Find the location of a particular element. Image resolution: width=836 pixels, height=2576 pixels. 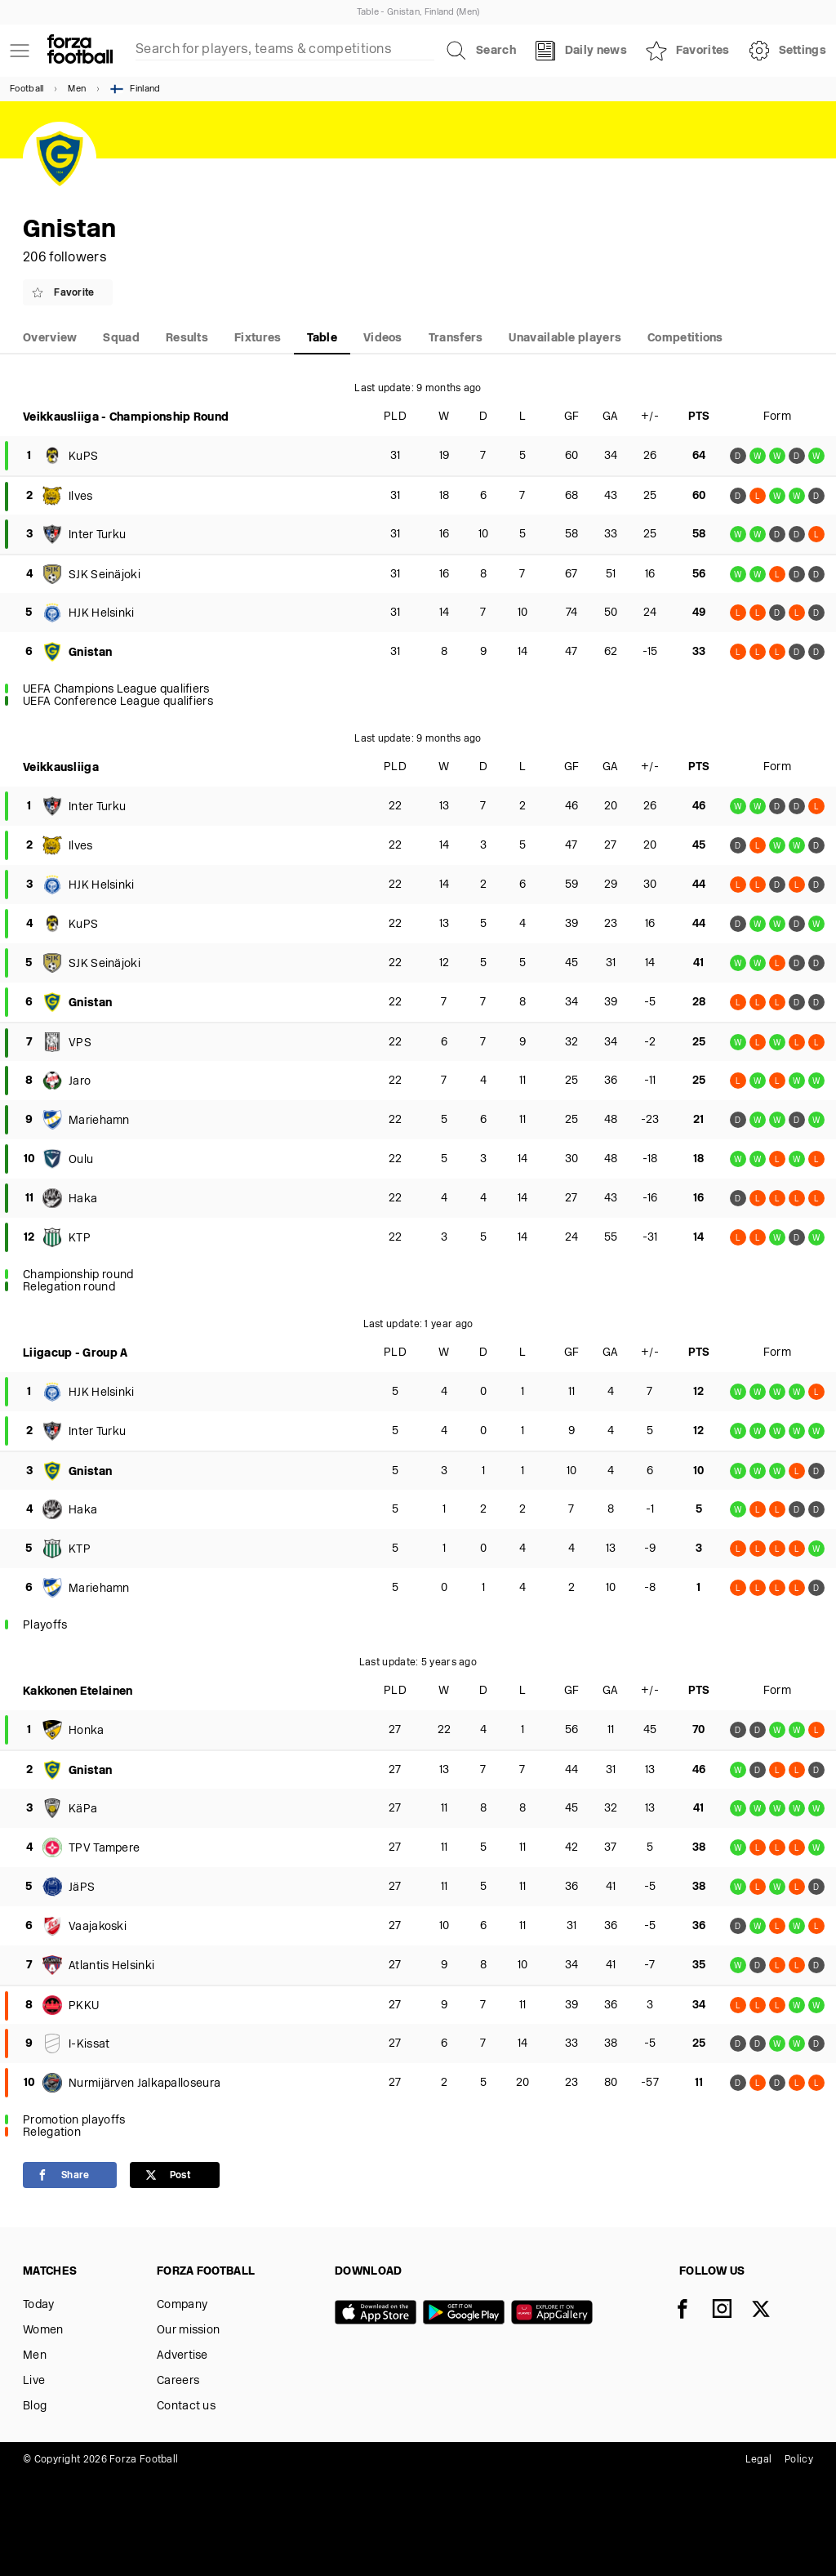

Men is located at coordinates (77, 89).